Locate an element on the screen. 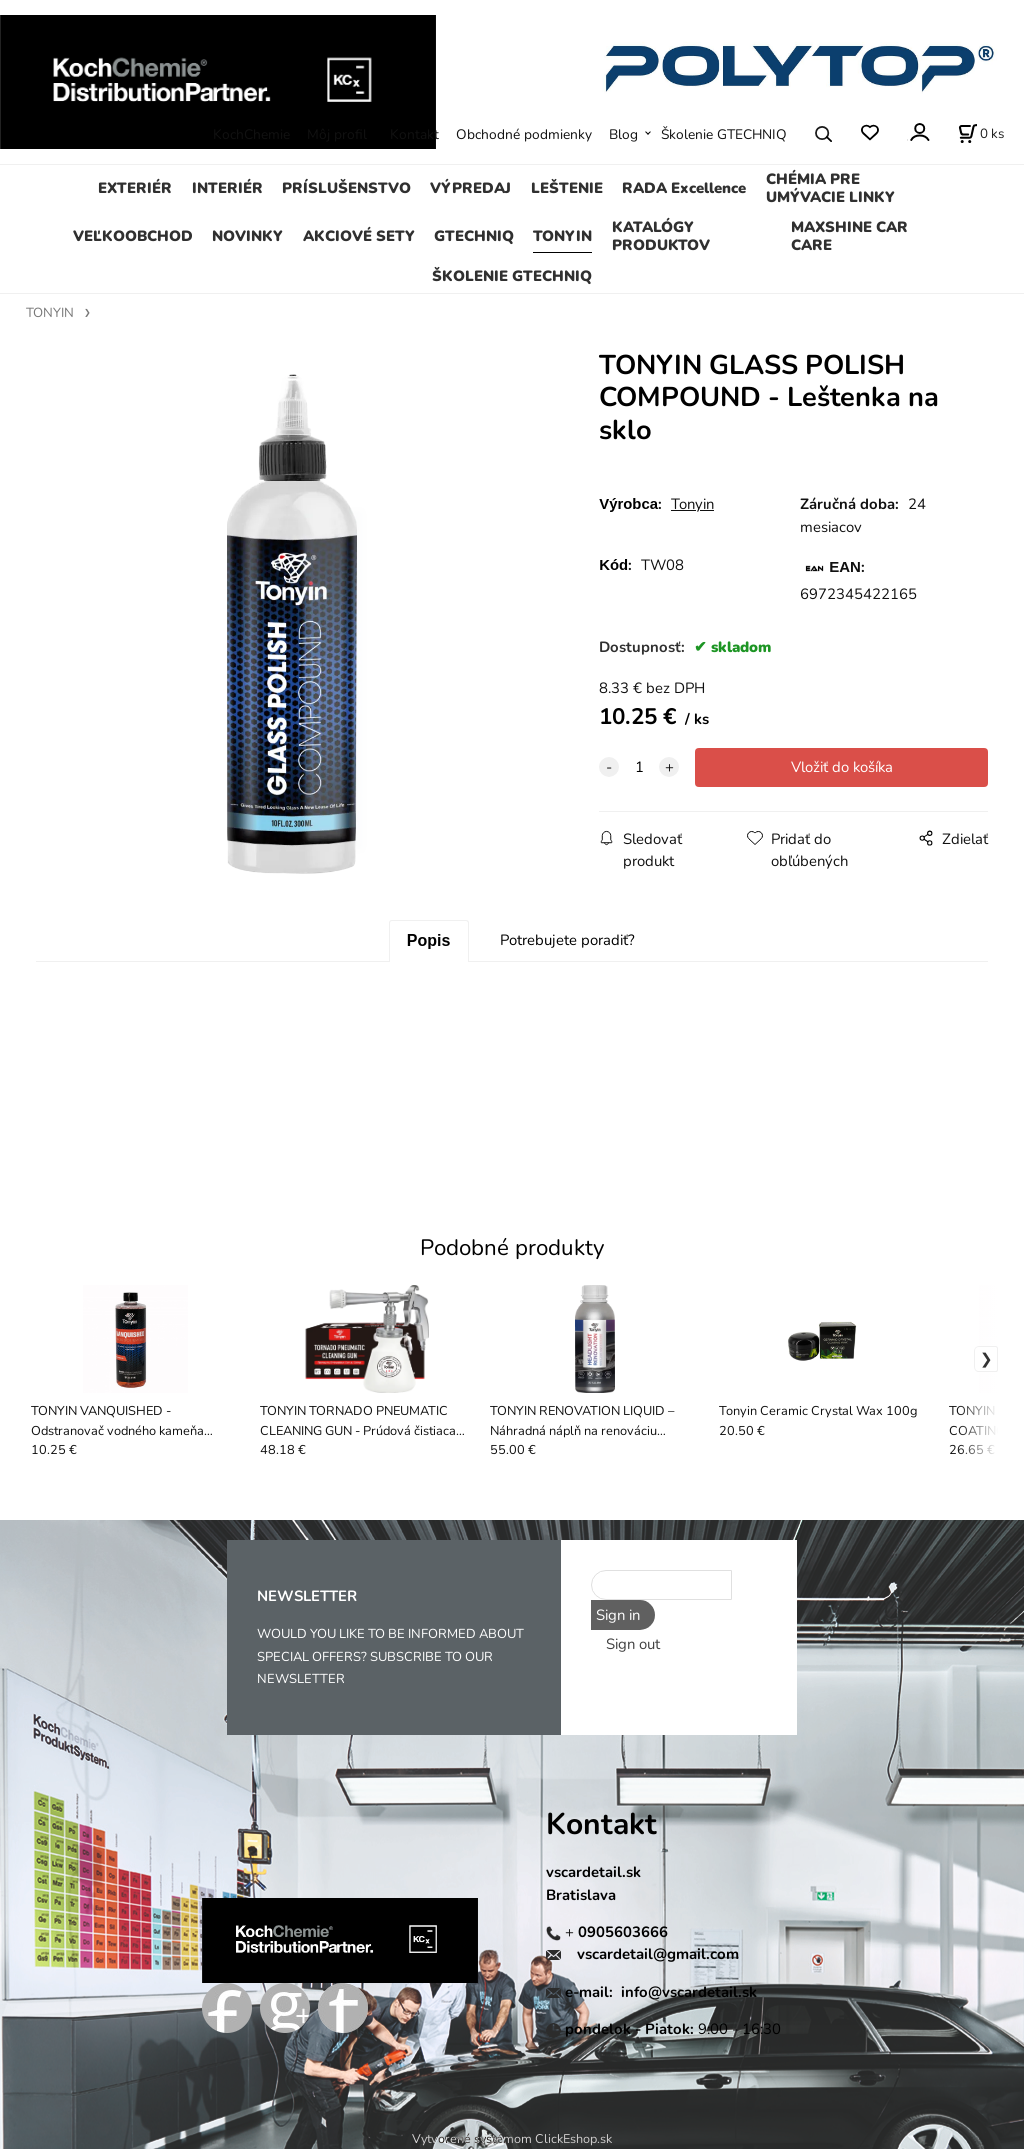  AKCIOVÉ SETY is located at coordinates (359, 236).